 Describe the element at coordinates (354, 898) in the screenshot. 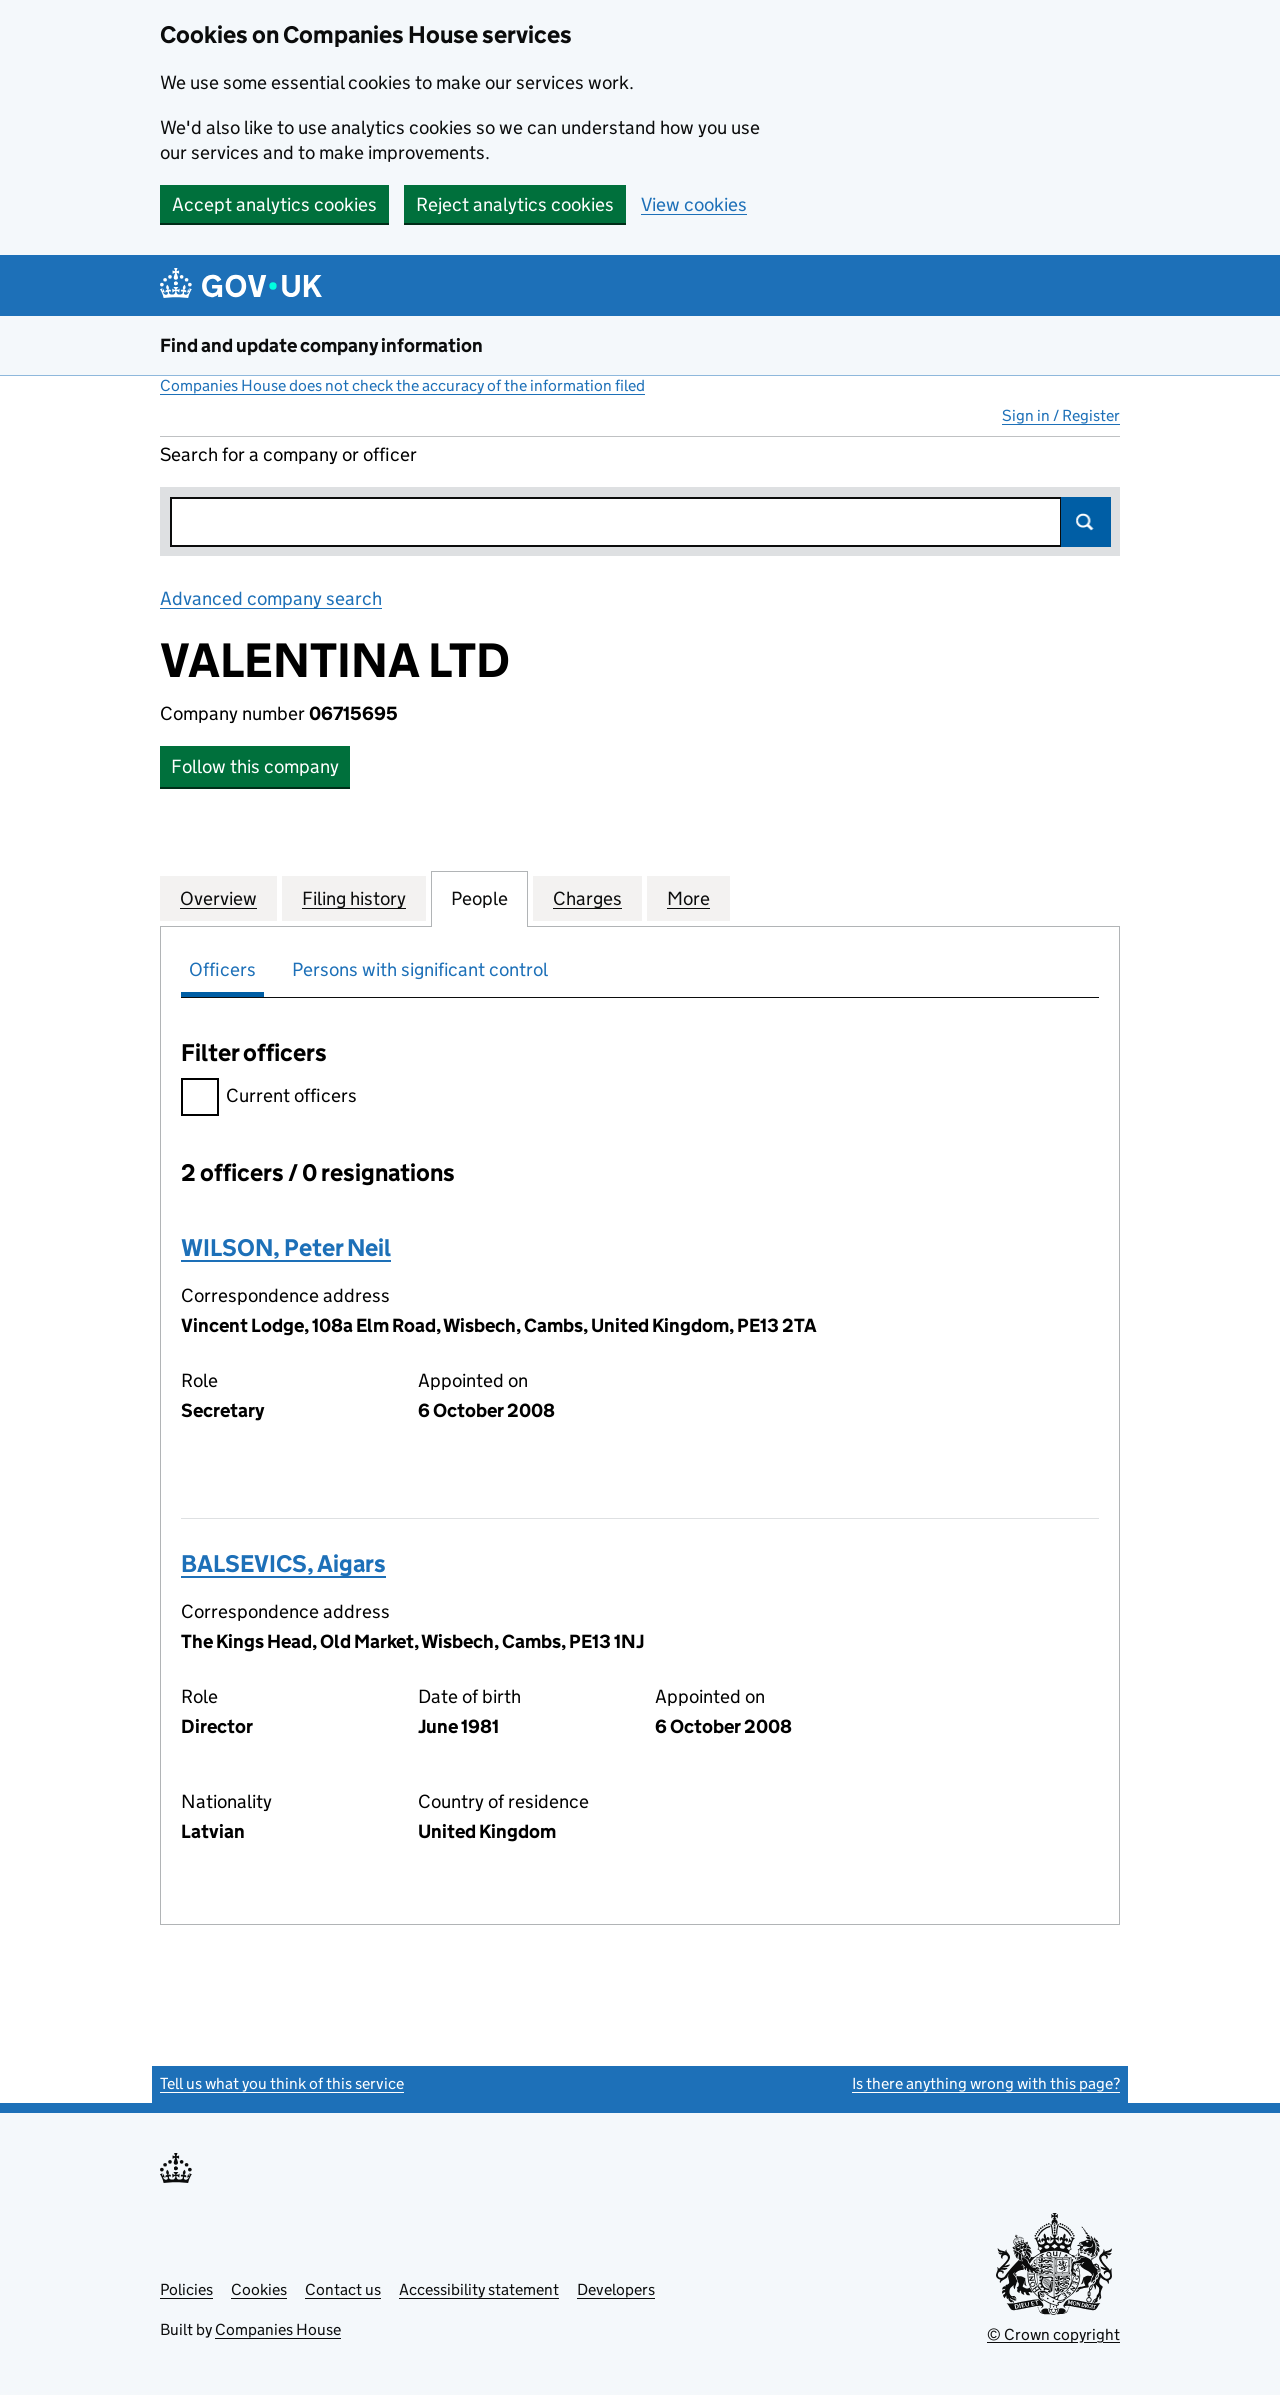

I see `Filing history [tab]` at that location.